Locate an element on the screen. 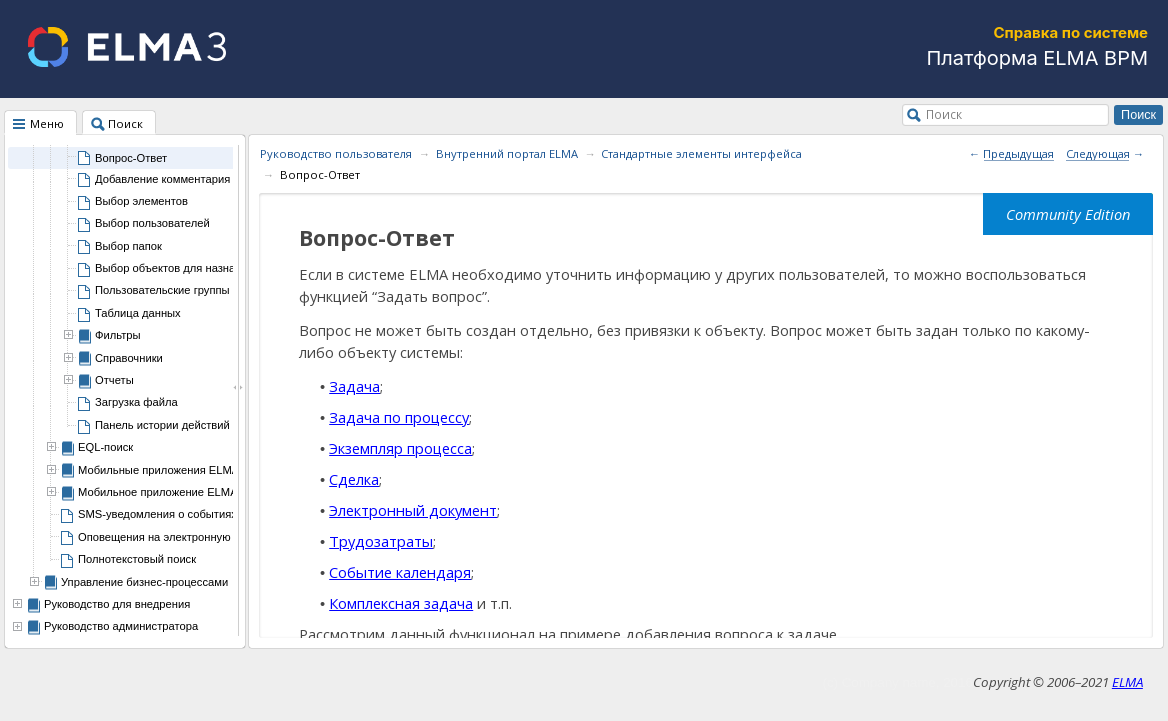 This screenshot has height=721, width=1168. Стандартные элементы интерфейса is located at coordinates (701, 153).